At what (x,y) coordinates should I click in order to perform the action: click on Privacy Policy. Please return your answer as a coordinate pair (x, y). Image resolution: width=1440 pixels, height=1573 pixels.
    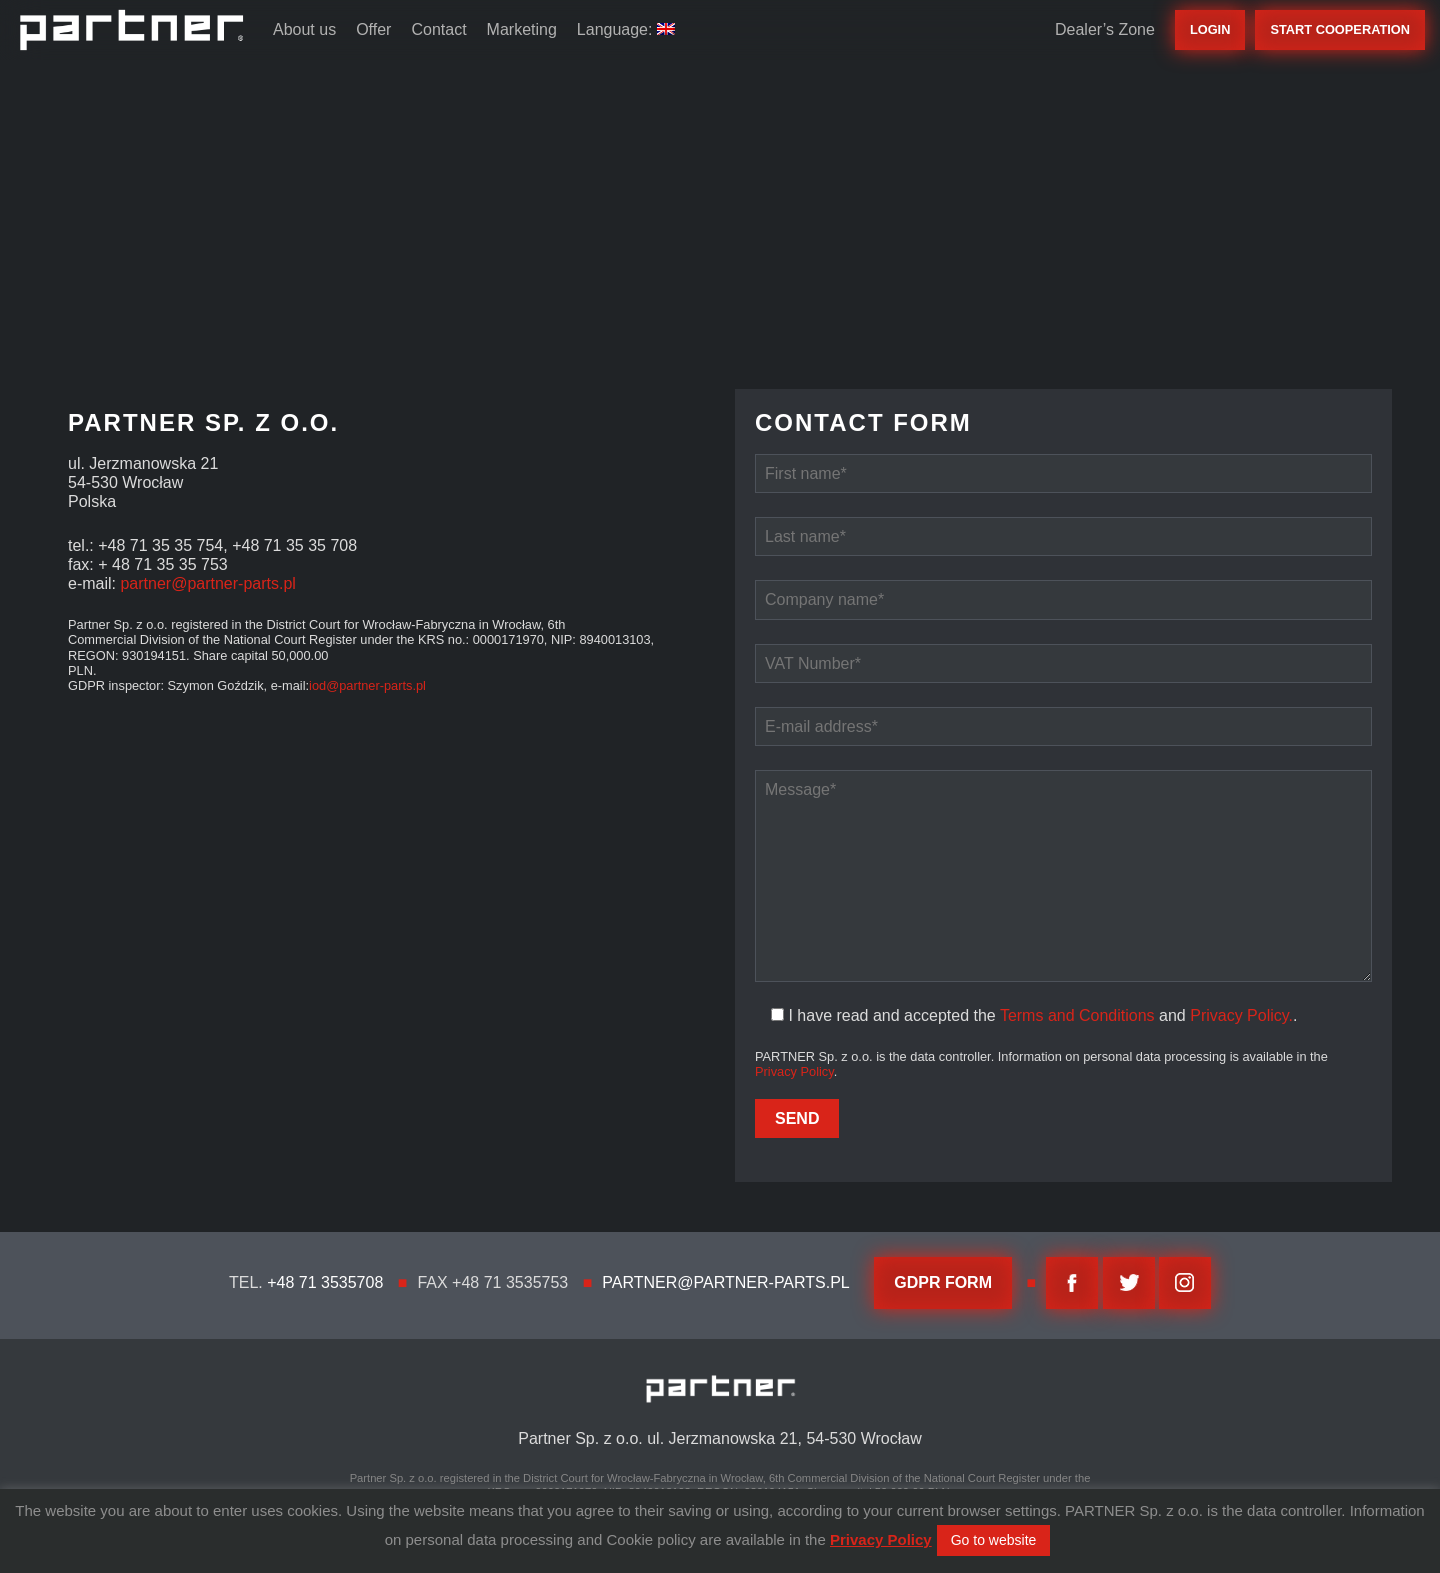
    Looking at the image, I should click on (794, 1071).